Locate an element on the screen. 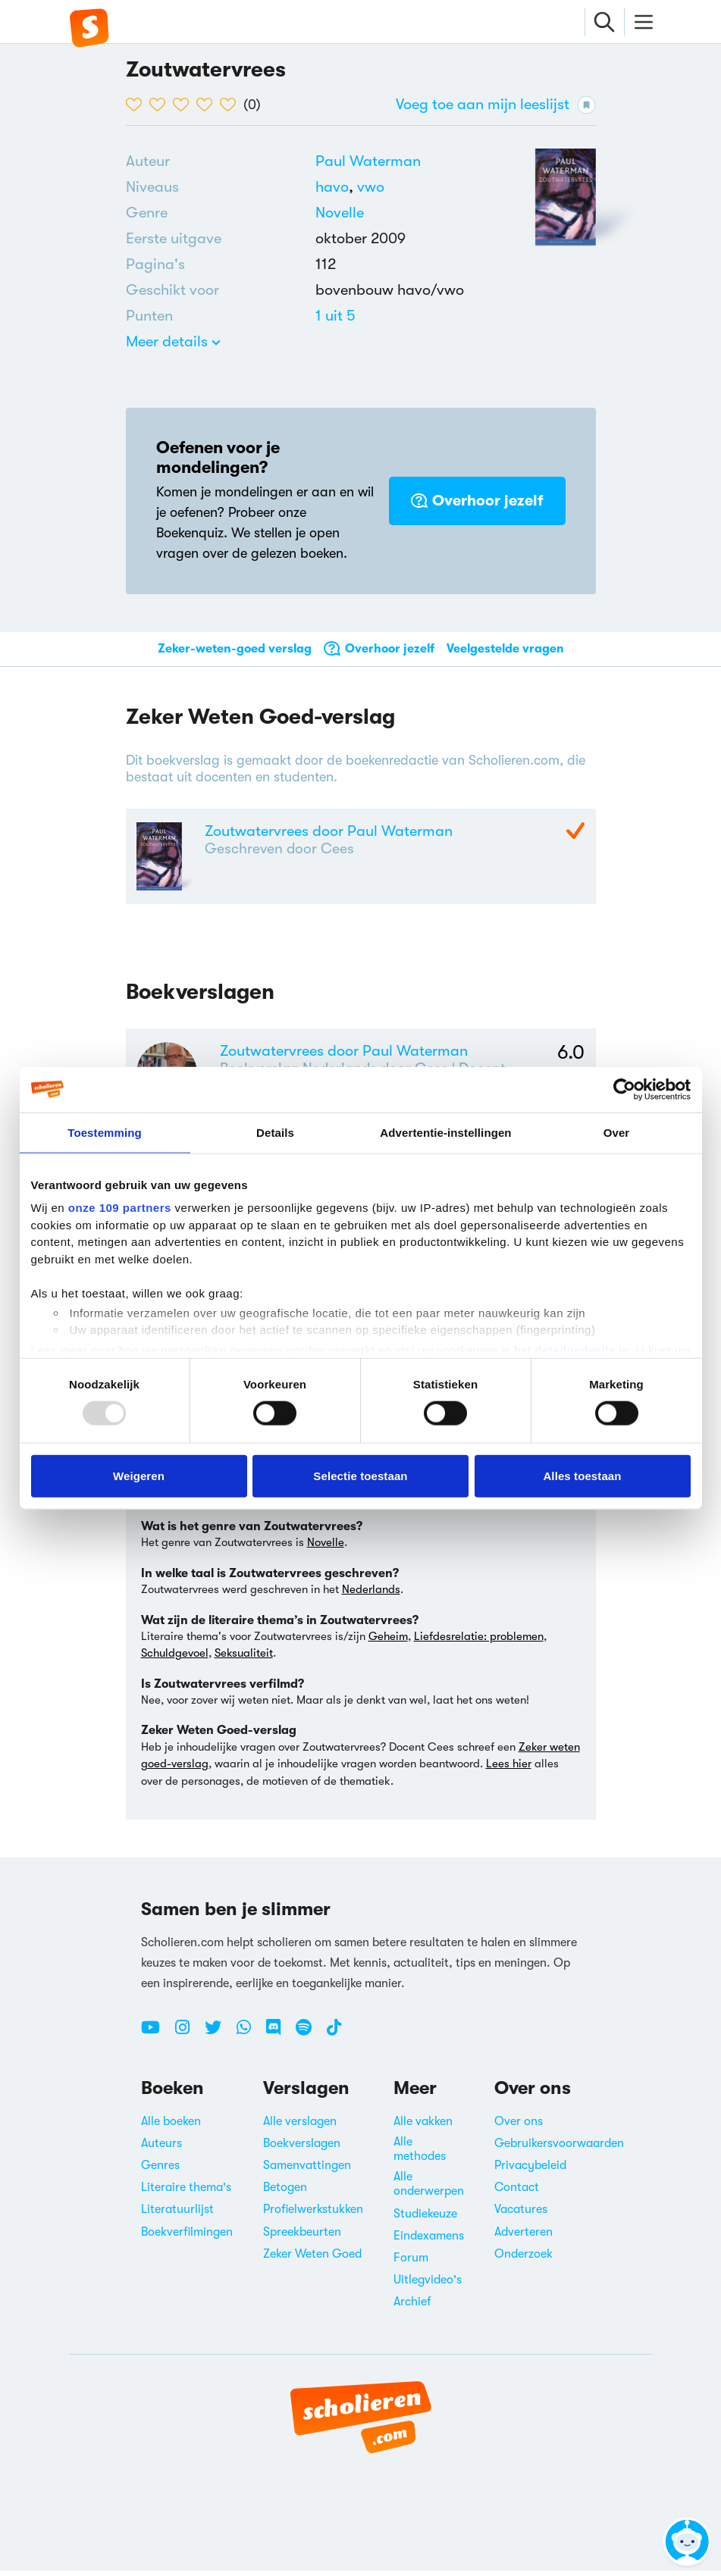 The width and height of the screenshot is (721, 2576). Geheim is located at coordinates (388, 1641).